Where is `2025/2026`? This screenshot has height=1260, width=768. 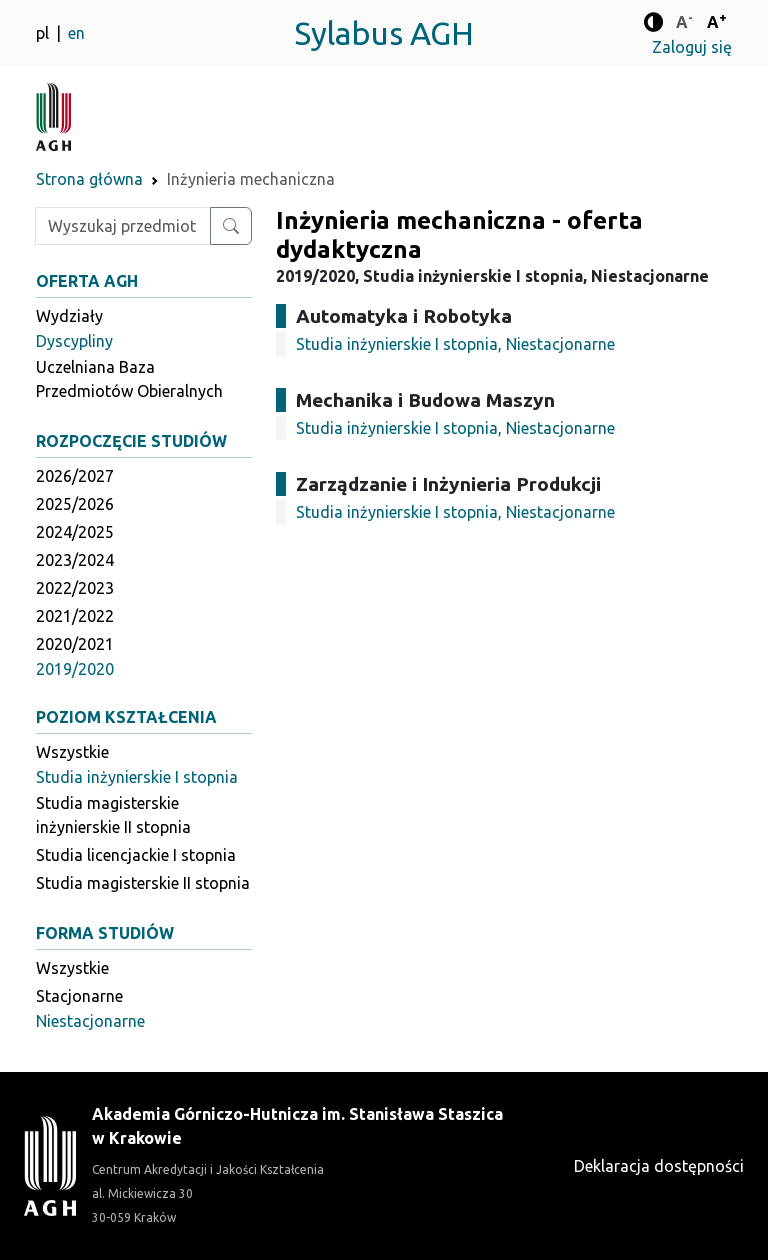
2025/2026 is located at coordinates (75, 504).